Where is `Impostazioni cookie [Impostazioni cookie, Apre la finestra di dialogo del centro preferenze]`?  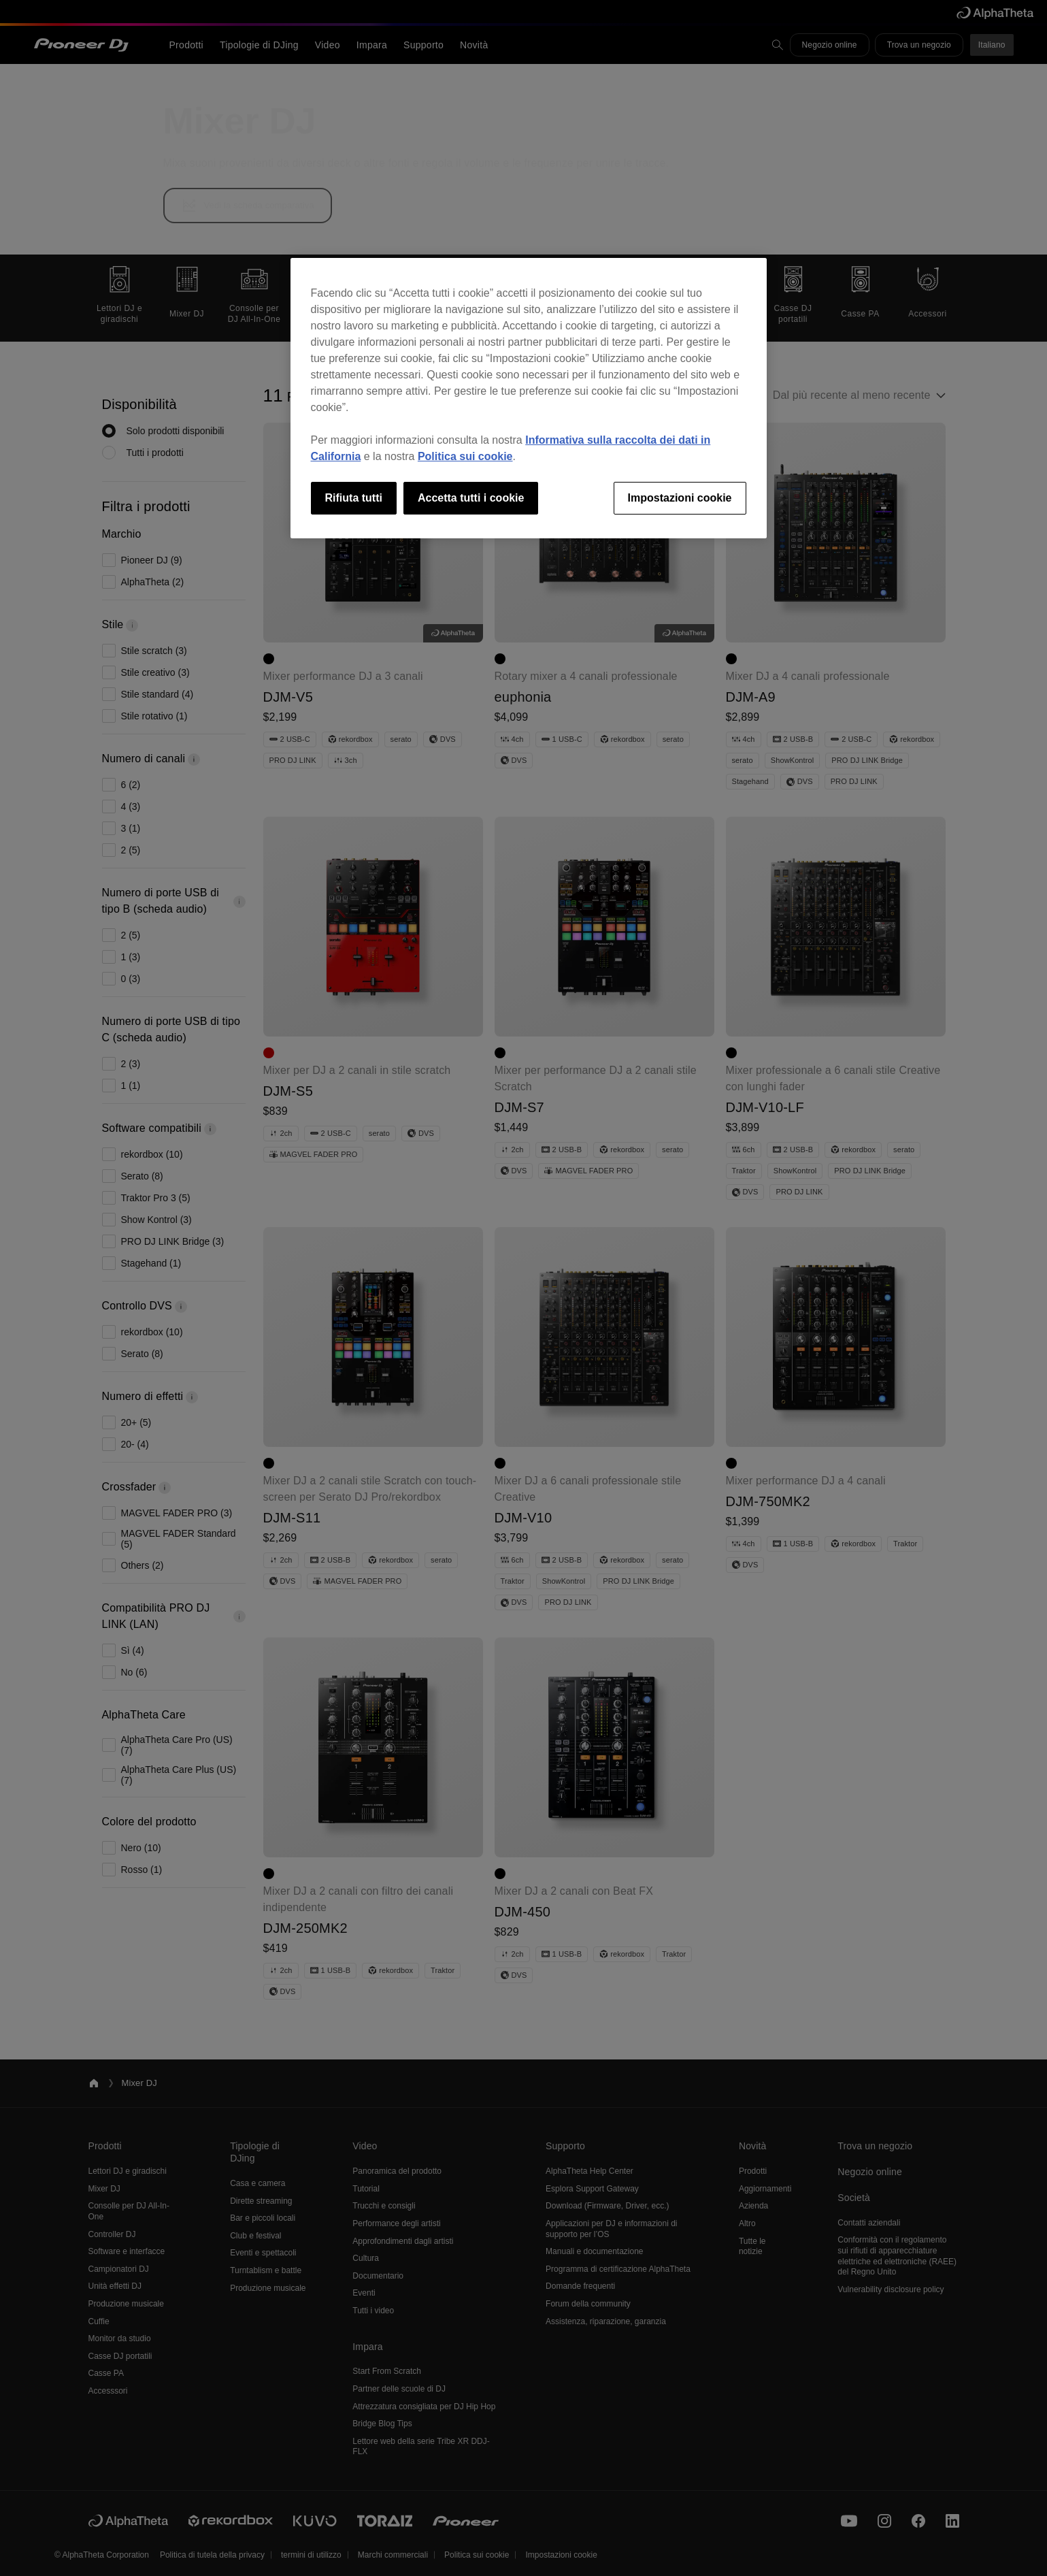 Impostazioni cookie [Impostazioni cookie, Apre la finestra di dialogo del centro preferenze] is located at coordinates (680, 498).